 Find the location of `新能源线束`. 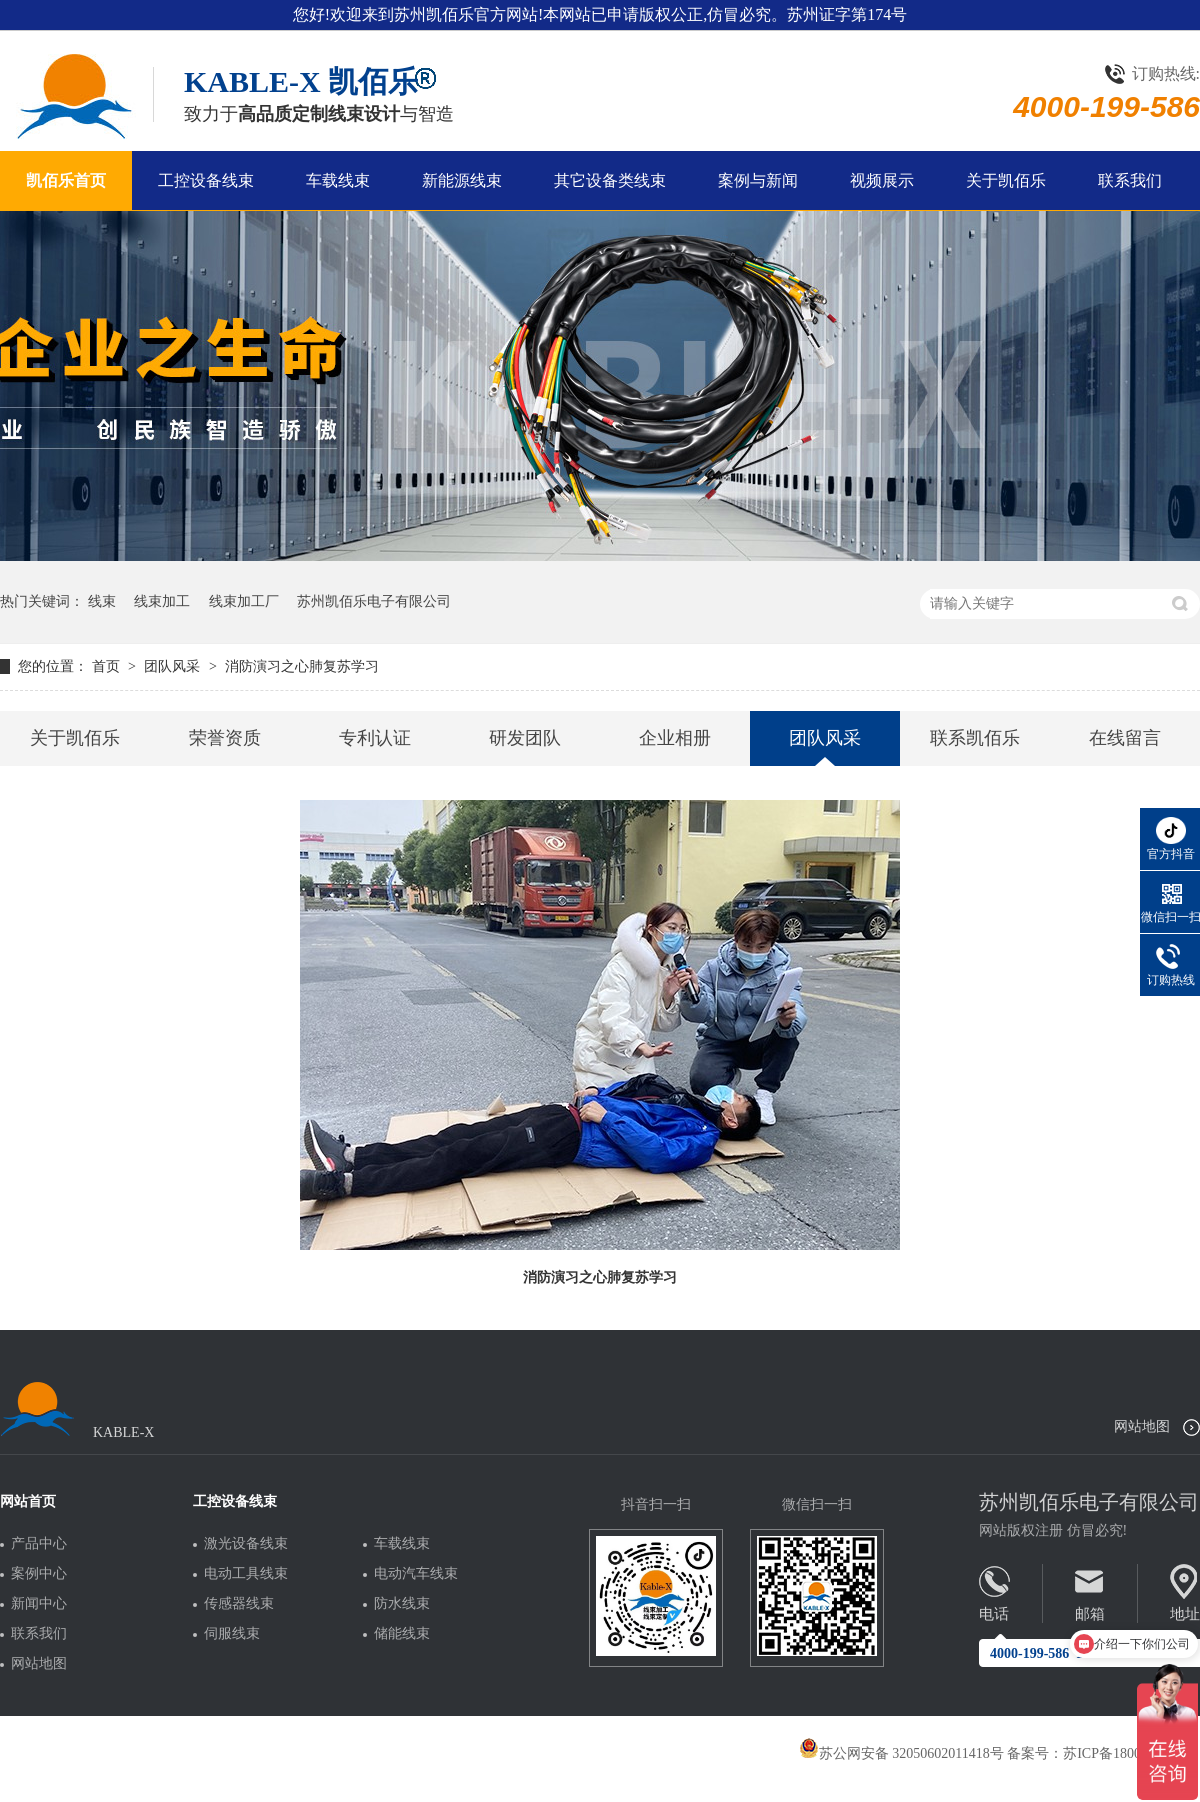

新能源线束 is located at coordinates (462, 180).